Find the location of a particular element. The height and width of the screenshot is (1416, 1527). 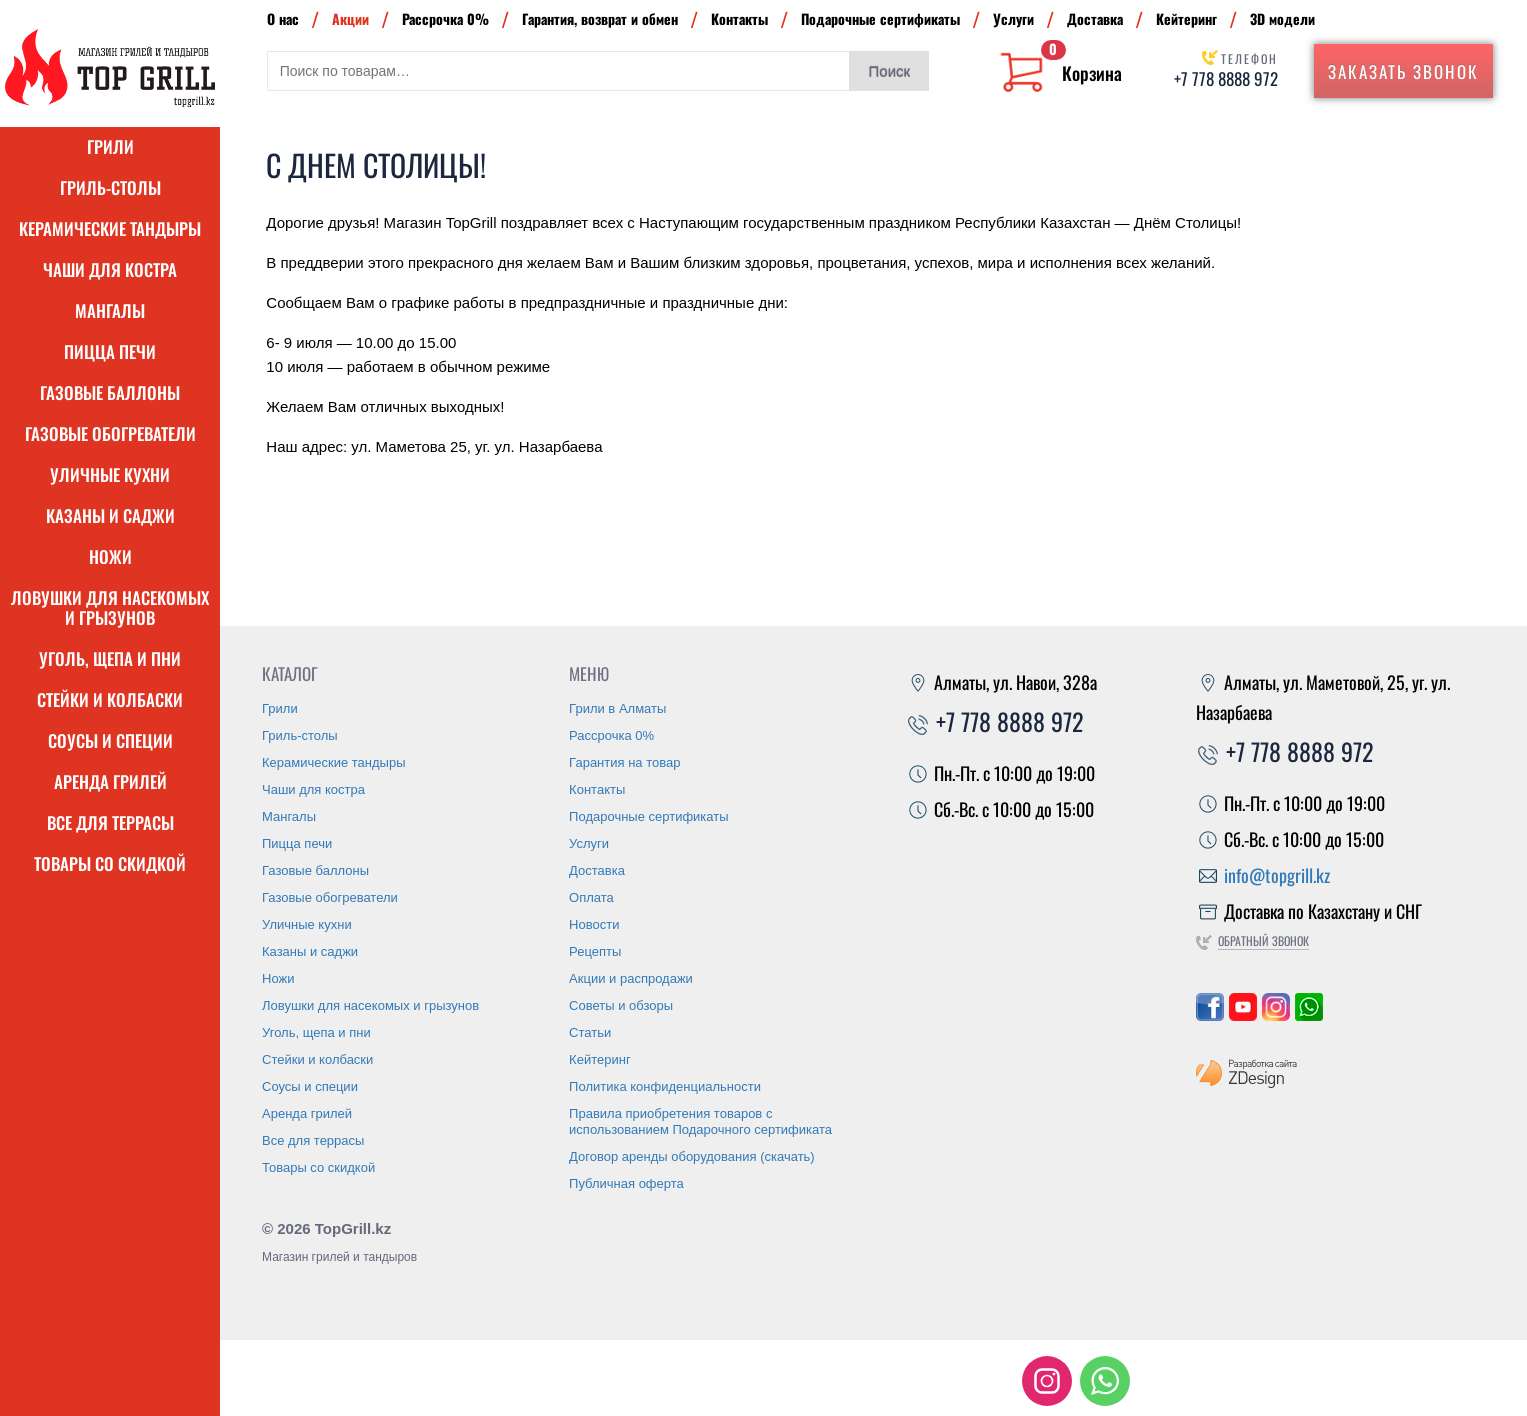

Политика конфиденциальности is located at coordinates (665, 1086).